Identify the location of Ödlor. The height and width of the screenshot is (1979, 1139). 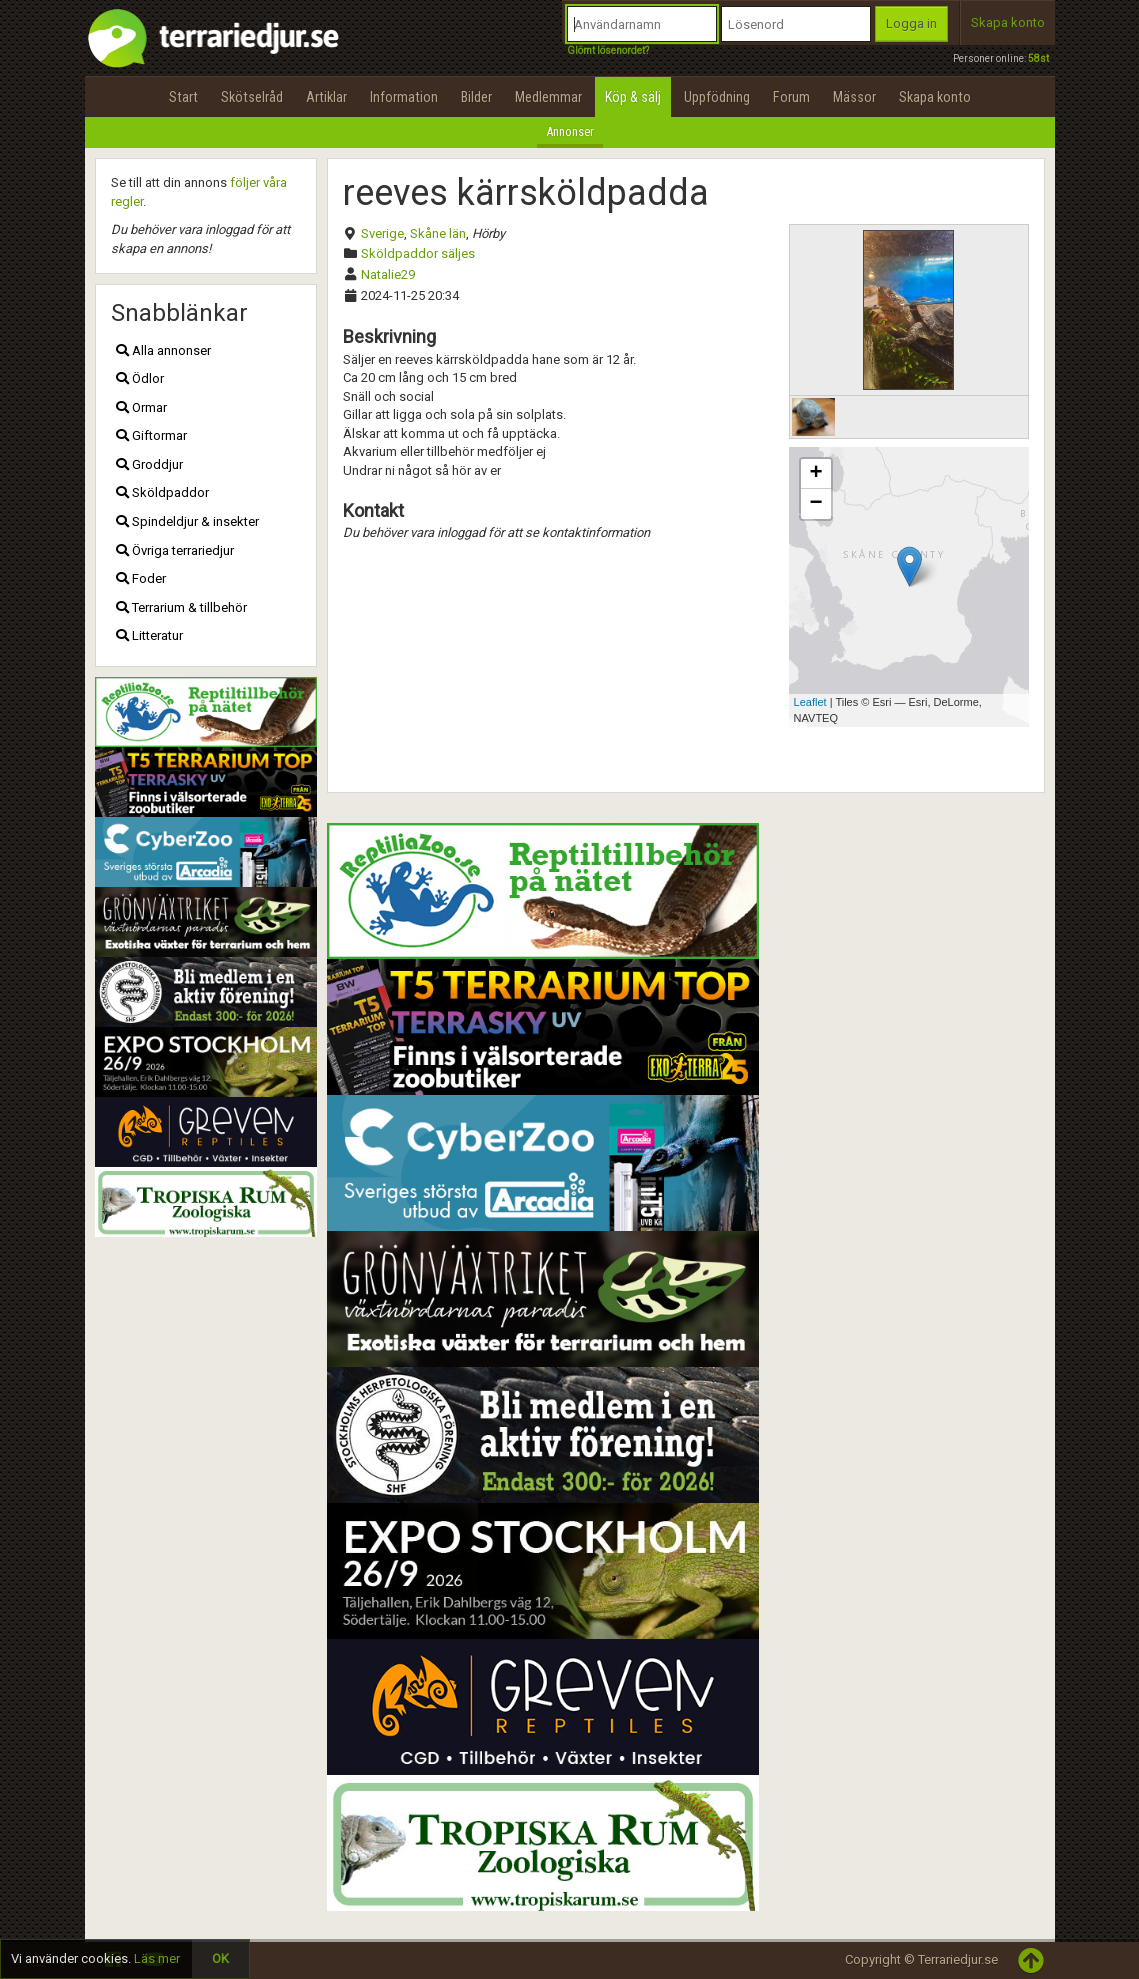
(140, 378).